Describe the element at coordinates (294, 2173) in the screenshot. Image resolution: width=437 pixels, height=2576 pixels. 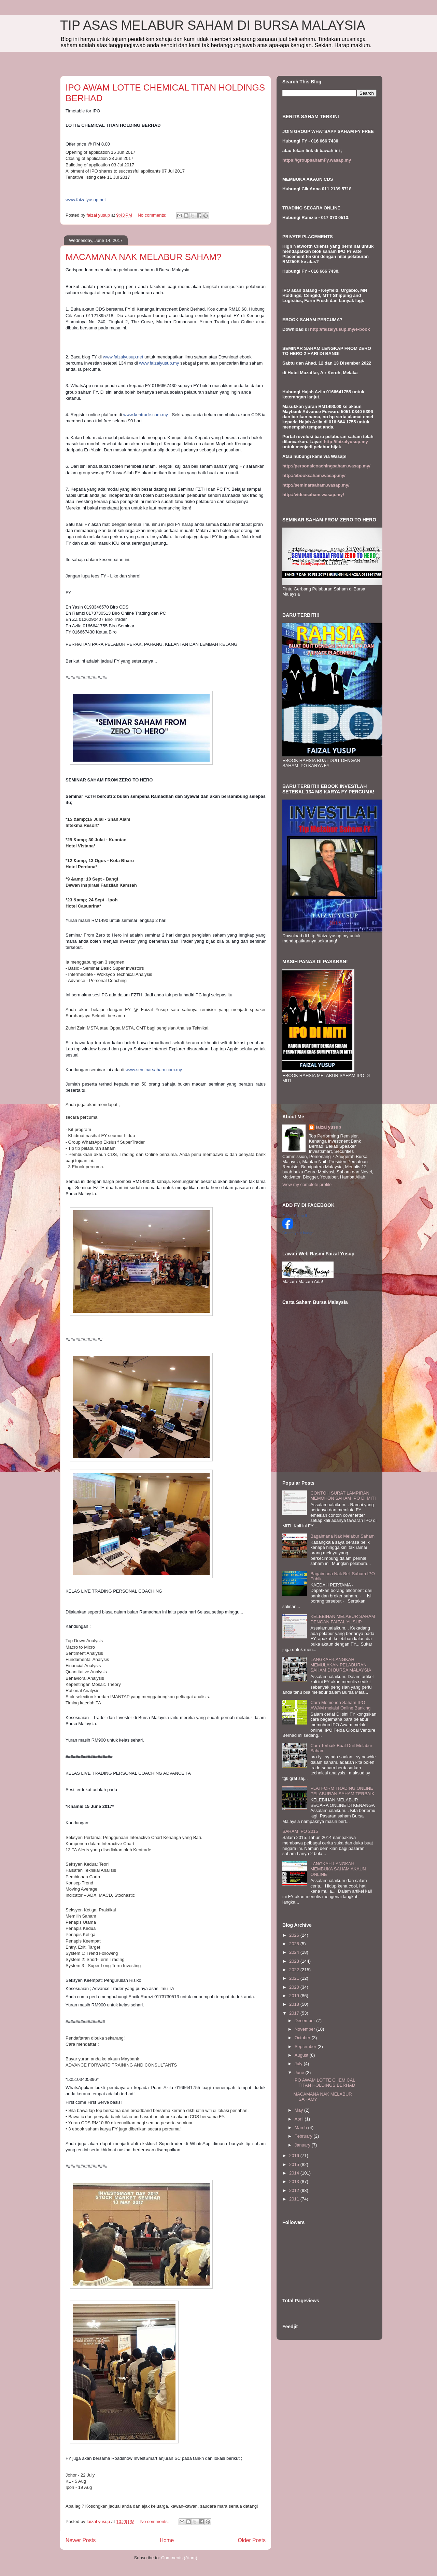
I see `2014` at that location.